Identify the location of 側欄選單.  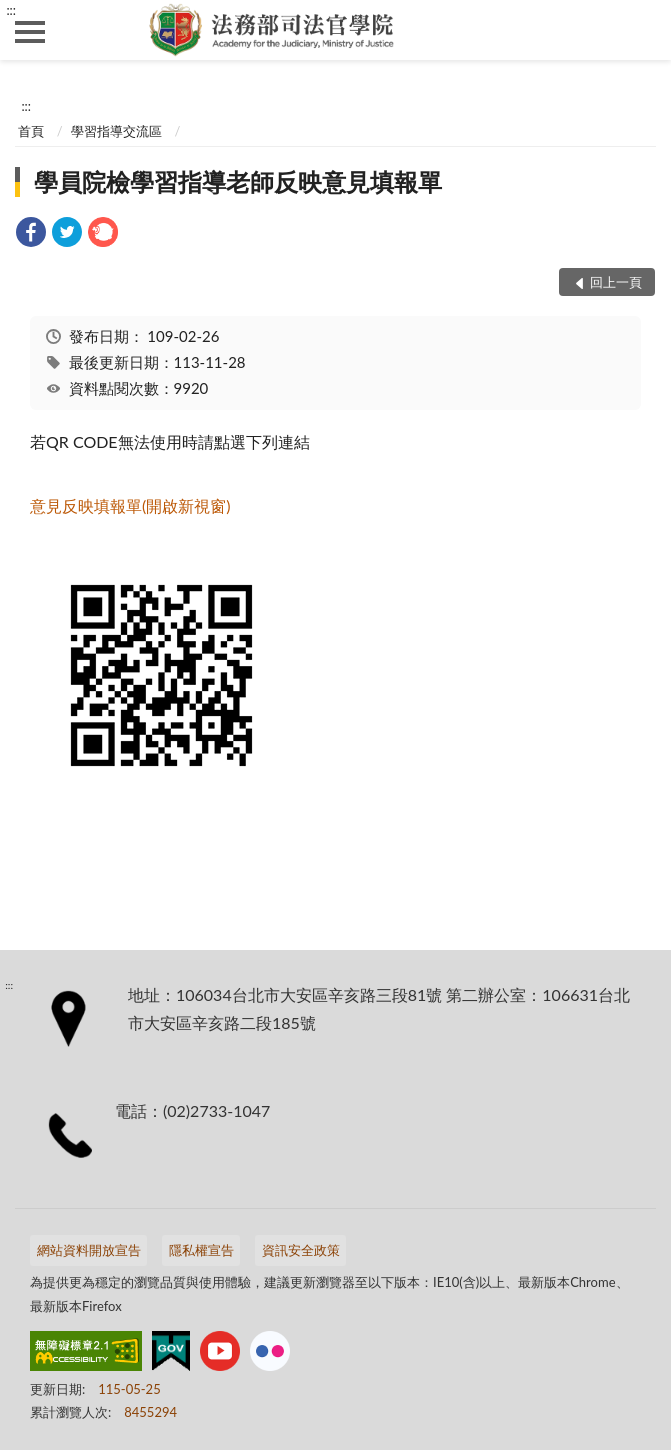
(30, 32).